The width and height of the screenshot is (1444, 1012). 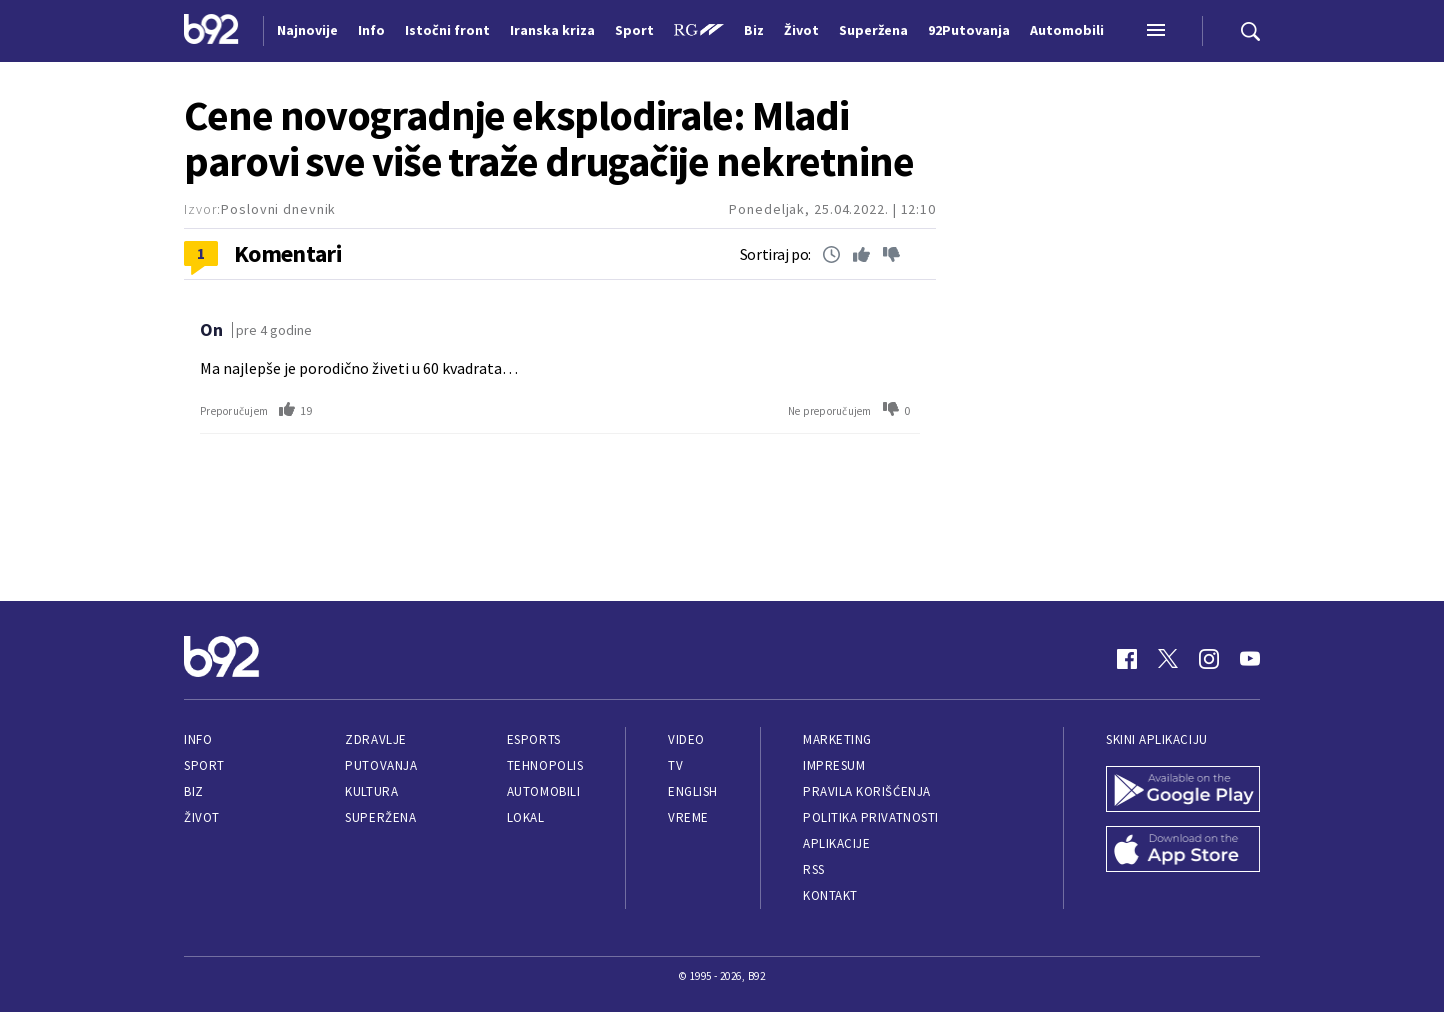 What do you see at coordinates (1183, 791) in the screenshot?
I see `[Google Play]` at bounding box center [1183, 791].